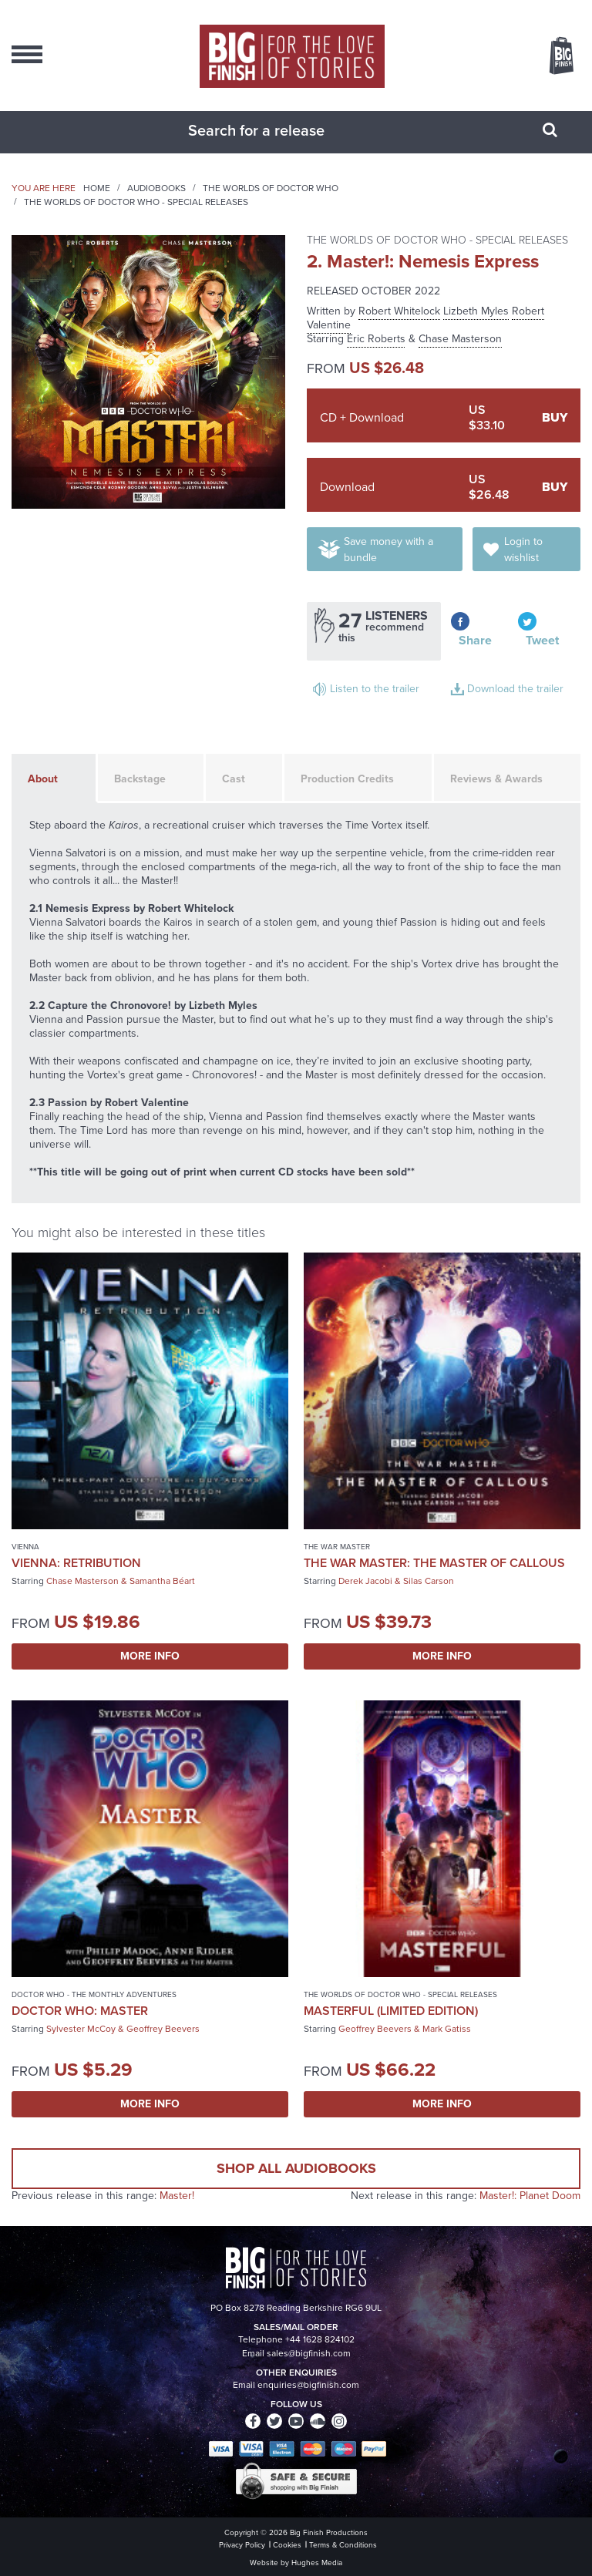 This screenshot has height=2576, width=592. Describe the element at coordinates (94, 1994) in the screenshot. I see `Doctor Who - The Monthly Adventures` at that location.